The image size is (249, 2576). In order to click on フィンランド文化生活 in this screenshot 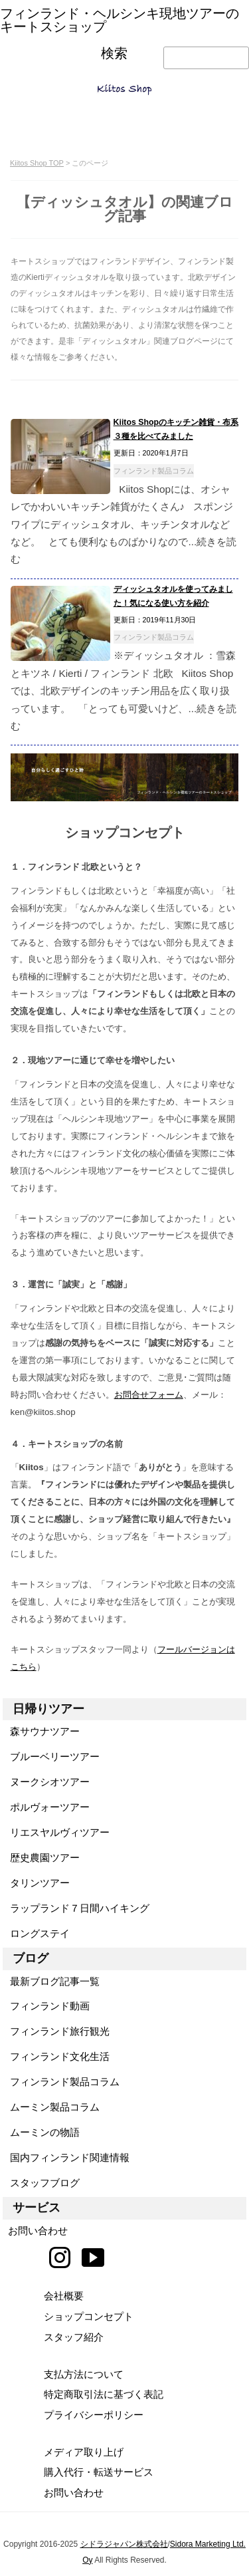, I will do `click(56, 2056)`.